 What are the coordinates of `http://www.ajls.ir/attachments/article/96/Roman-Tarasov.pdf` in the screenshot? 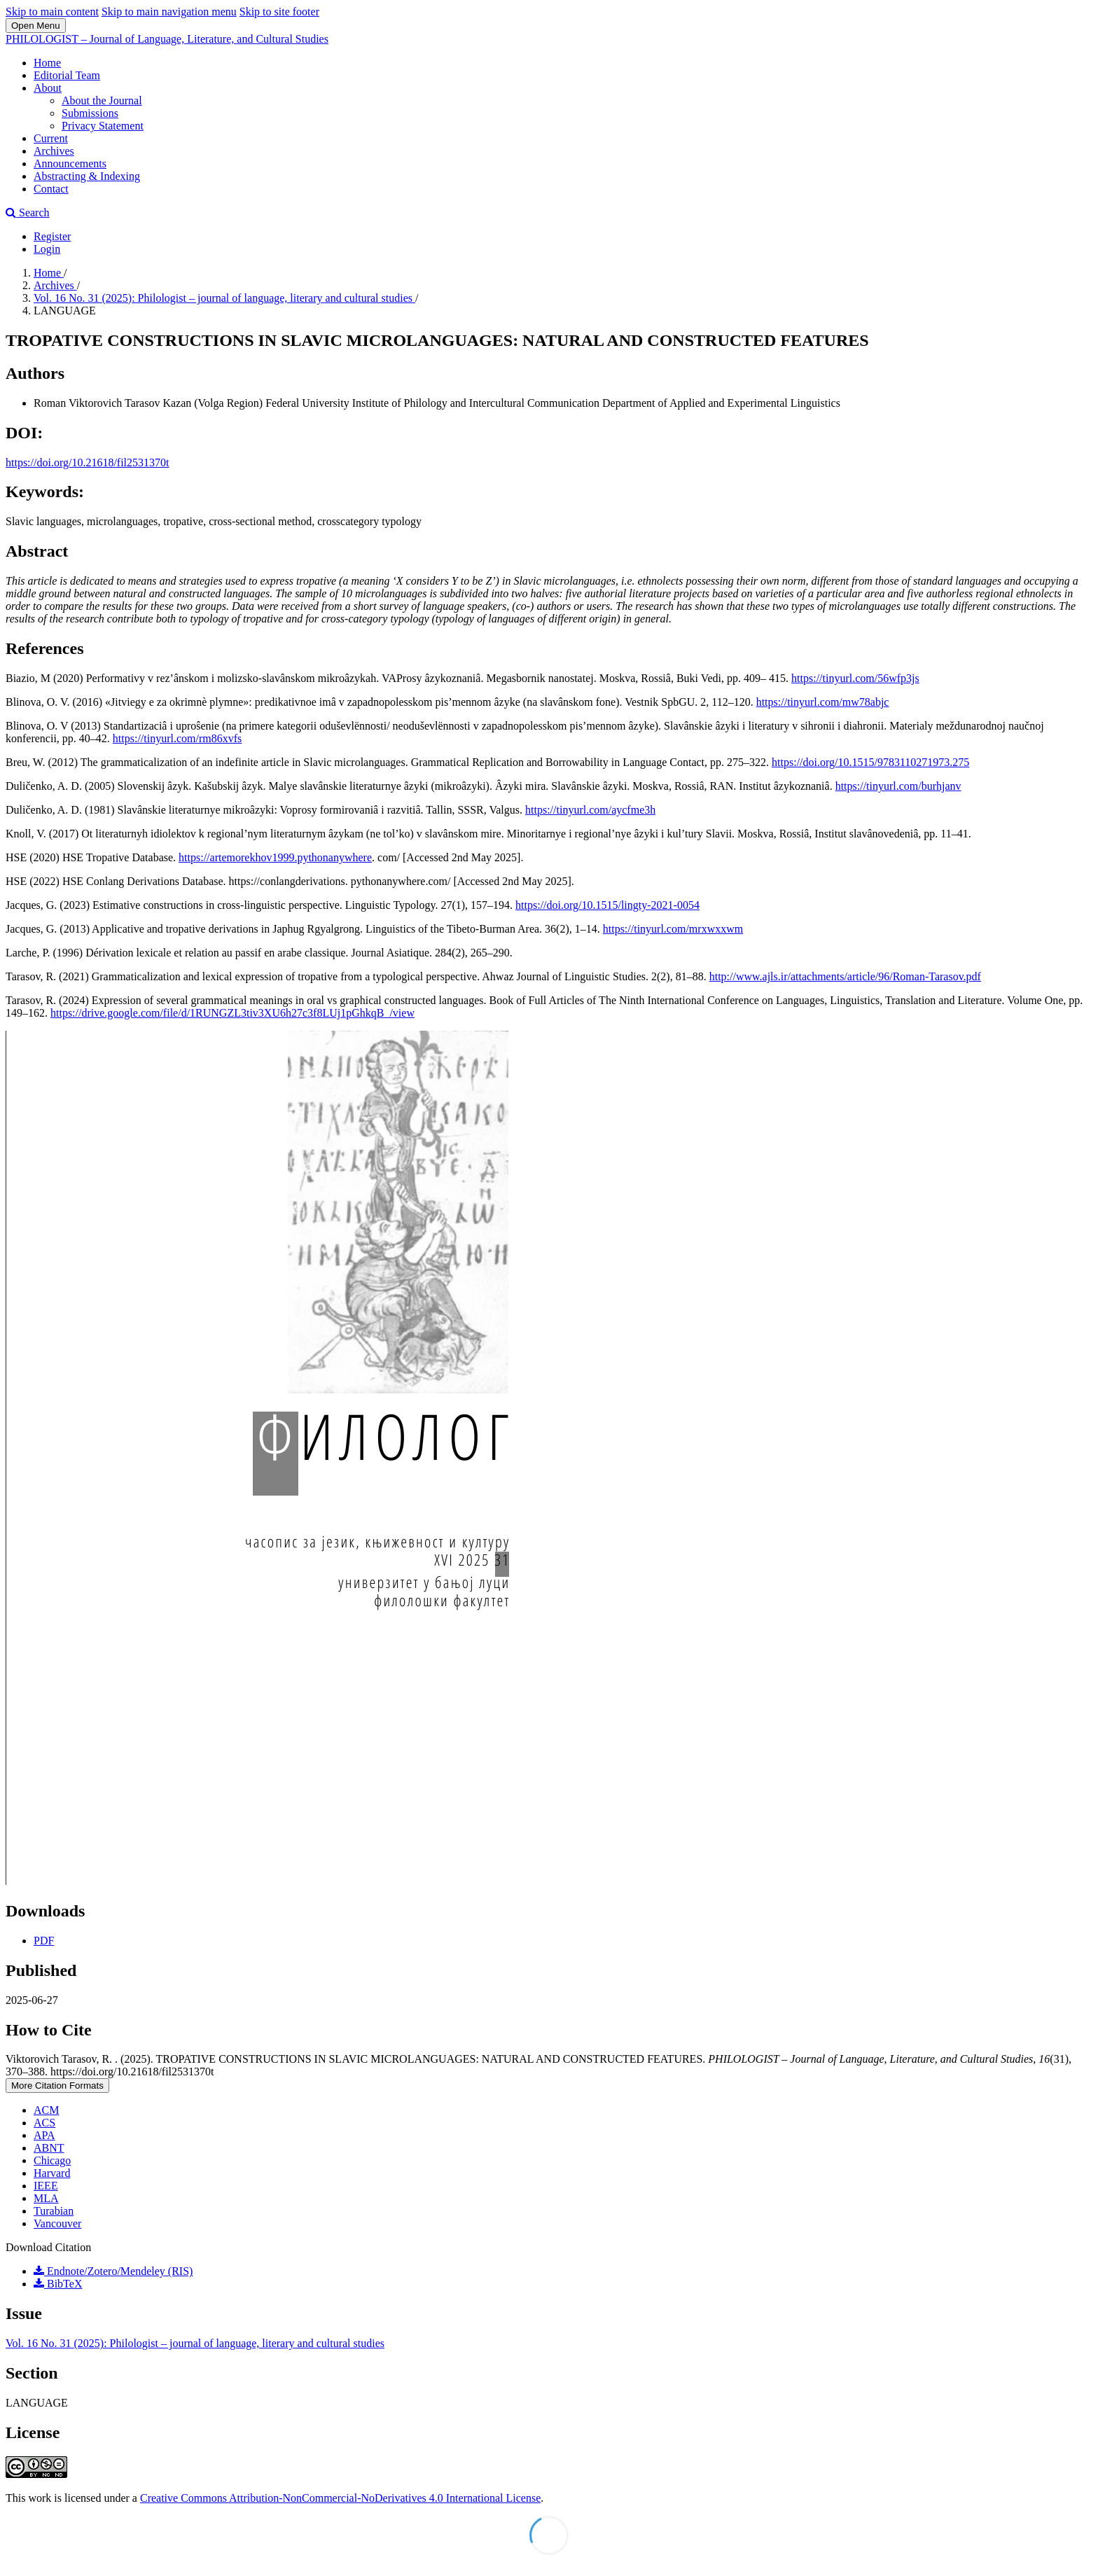 It's located at (845, 976).